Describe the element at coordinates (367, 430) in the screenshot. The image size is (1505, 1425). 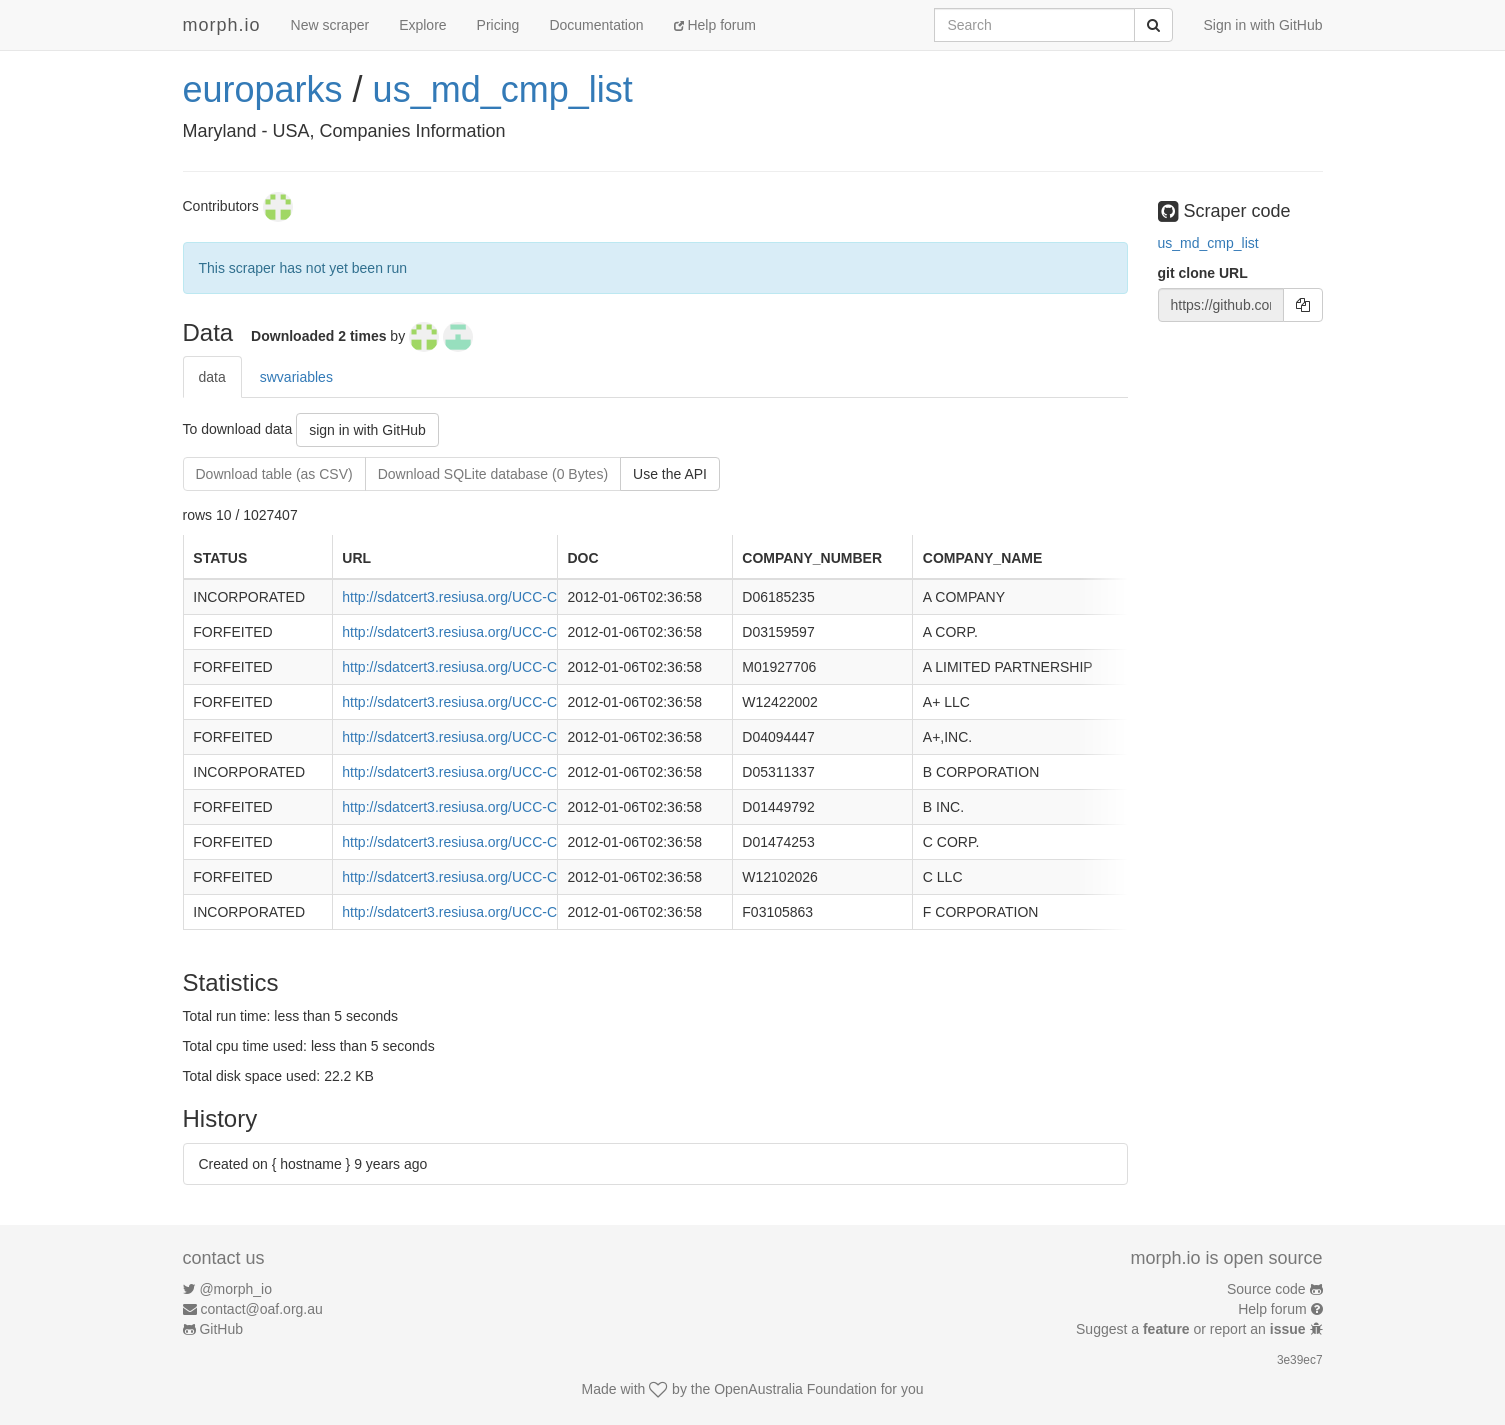
I see `sign in with GitHub` at that location.